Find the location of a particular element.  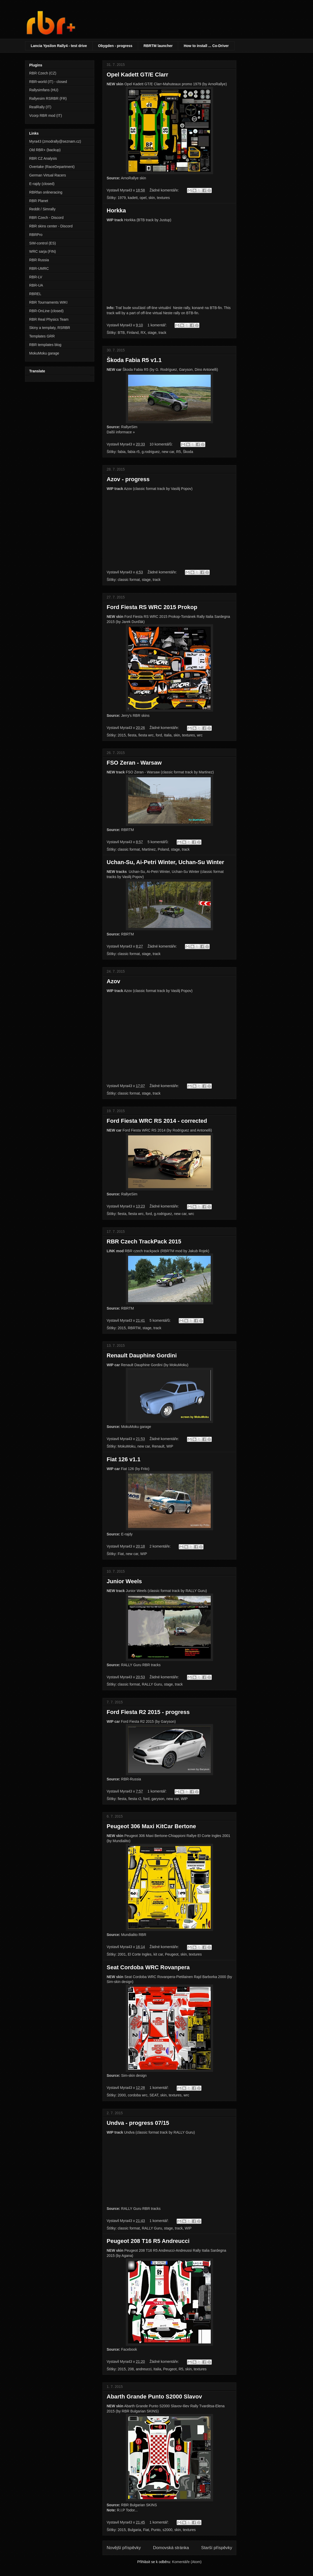

E-rajdy is located at coordinates (126, 1534).